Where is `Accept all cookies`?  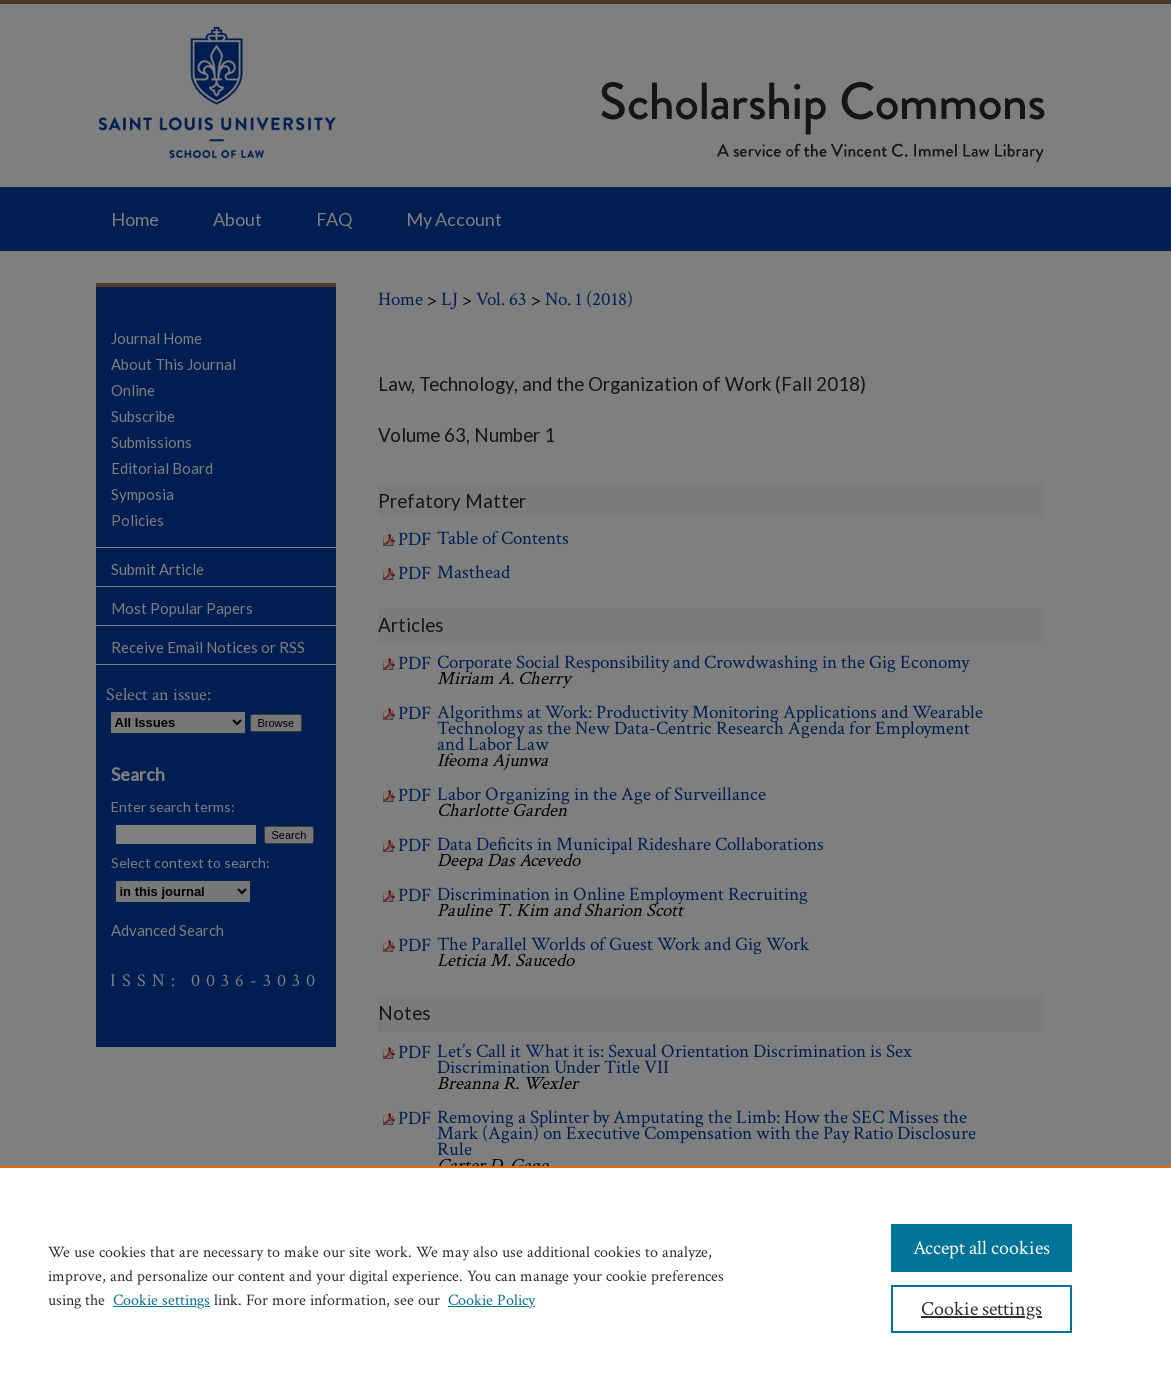 Accept all cookies is located at coordinates (981, 1248).